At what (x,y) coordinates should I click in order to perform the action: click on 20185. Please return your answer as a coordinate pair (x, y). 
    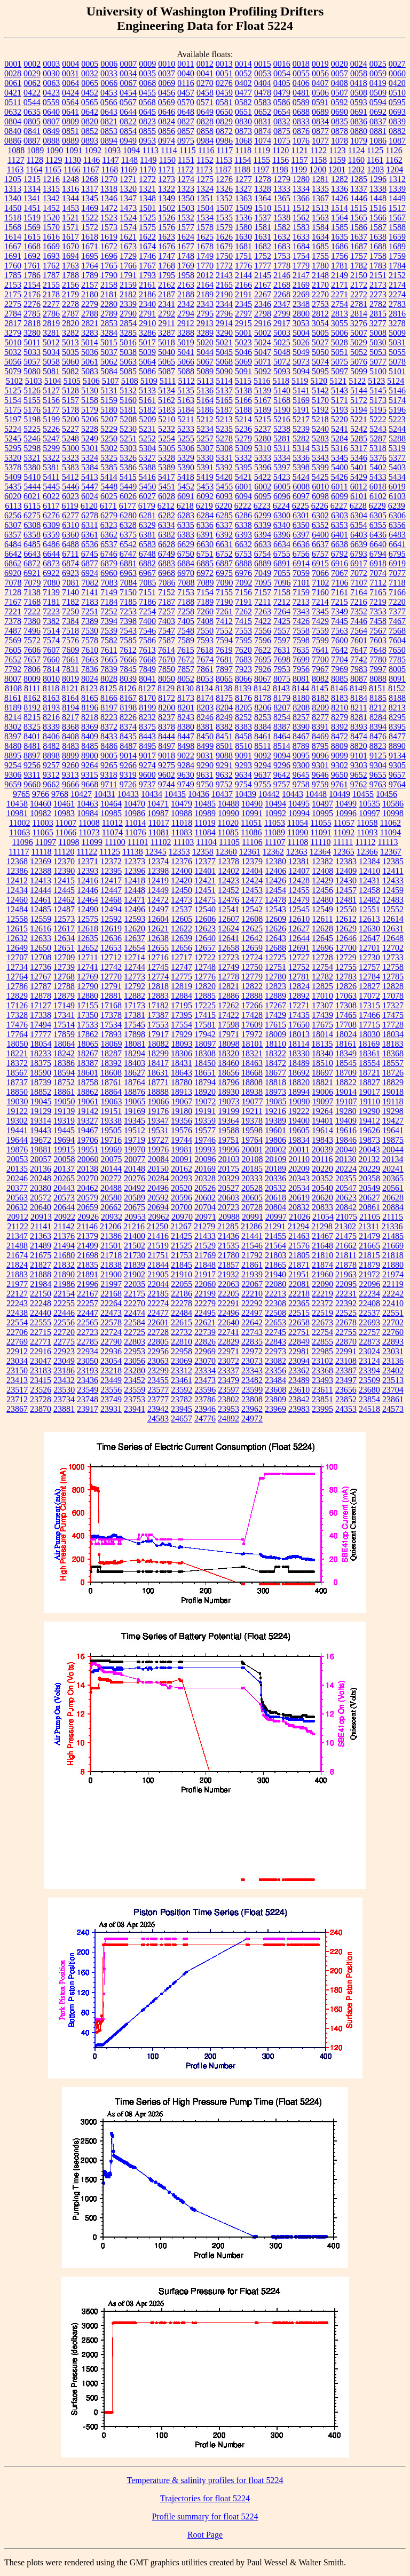
    Looking at the image, I should click on (252, 1168).